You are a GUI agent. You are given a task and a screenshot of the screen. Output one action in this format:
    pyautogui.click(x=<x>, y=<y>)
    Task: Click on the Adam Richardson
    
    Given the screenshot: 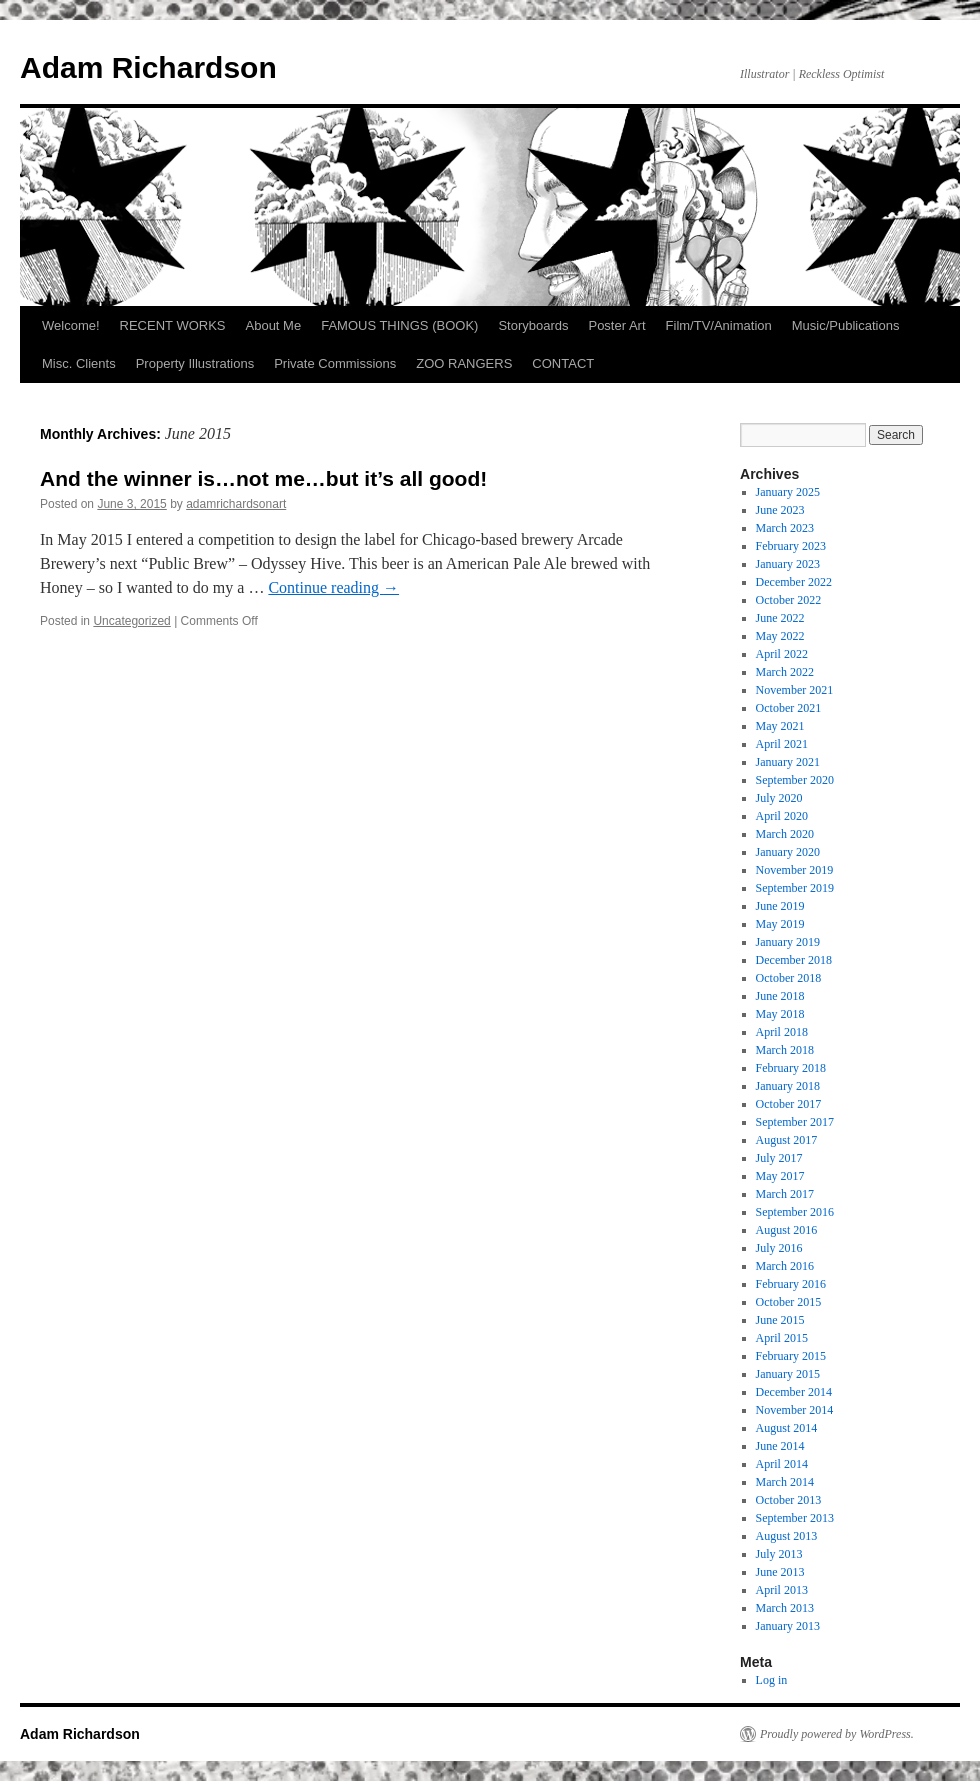 What is the action you would take?
    pyautogui.click(x=148, y=67)
    